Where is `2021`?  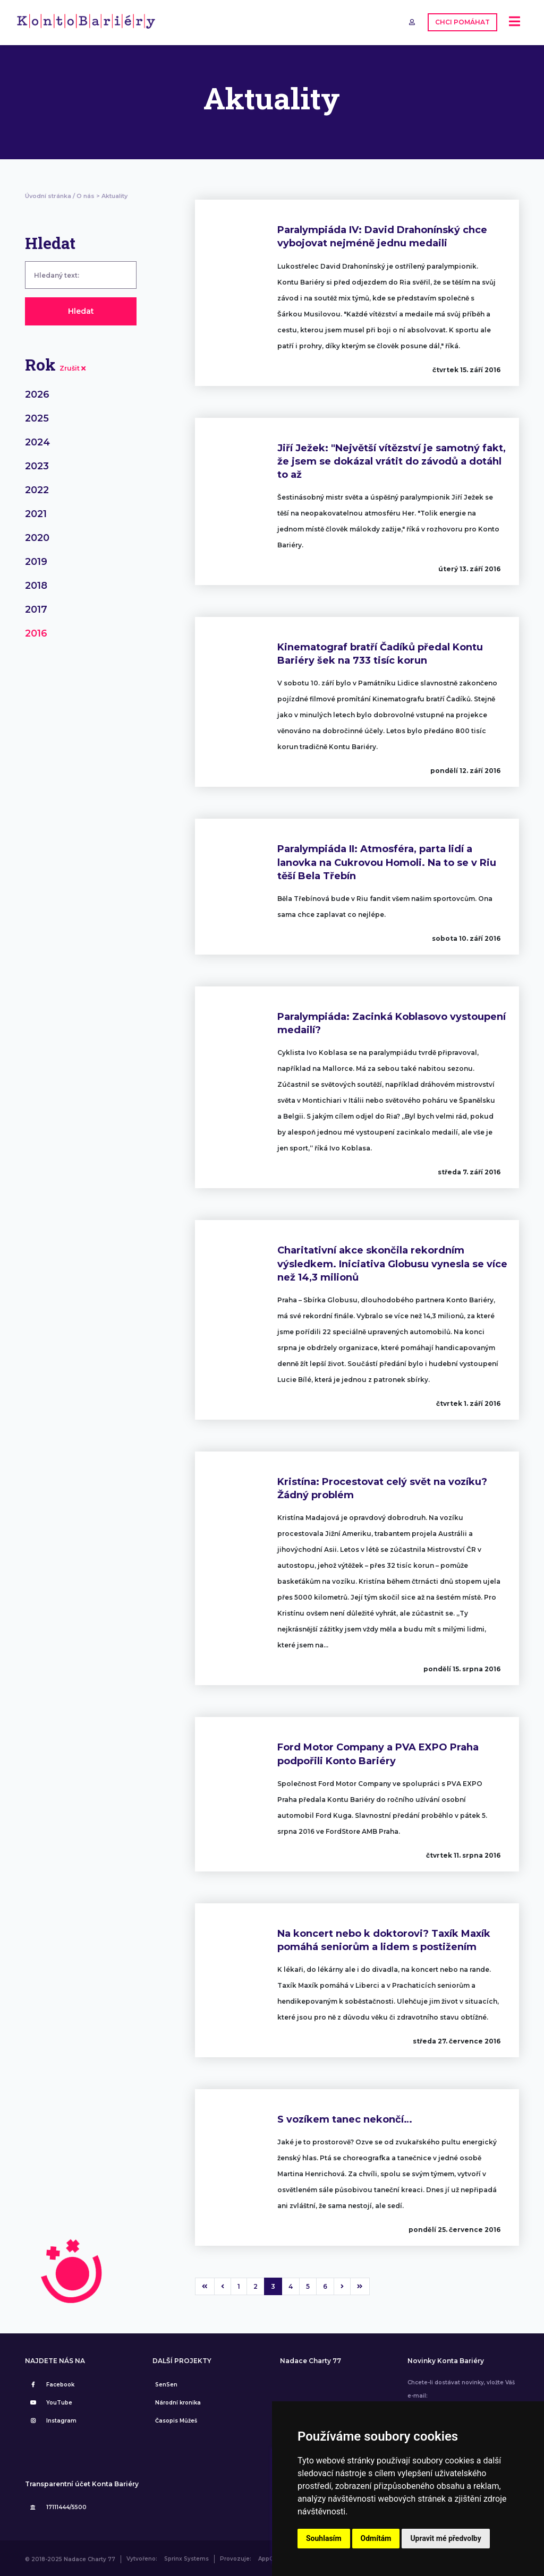 2021 is located at coordinates (36, 512).